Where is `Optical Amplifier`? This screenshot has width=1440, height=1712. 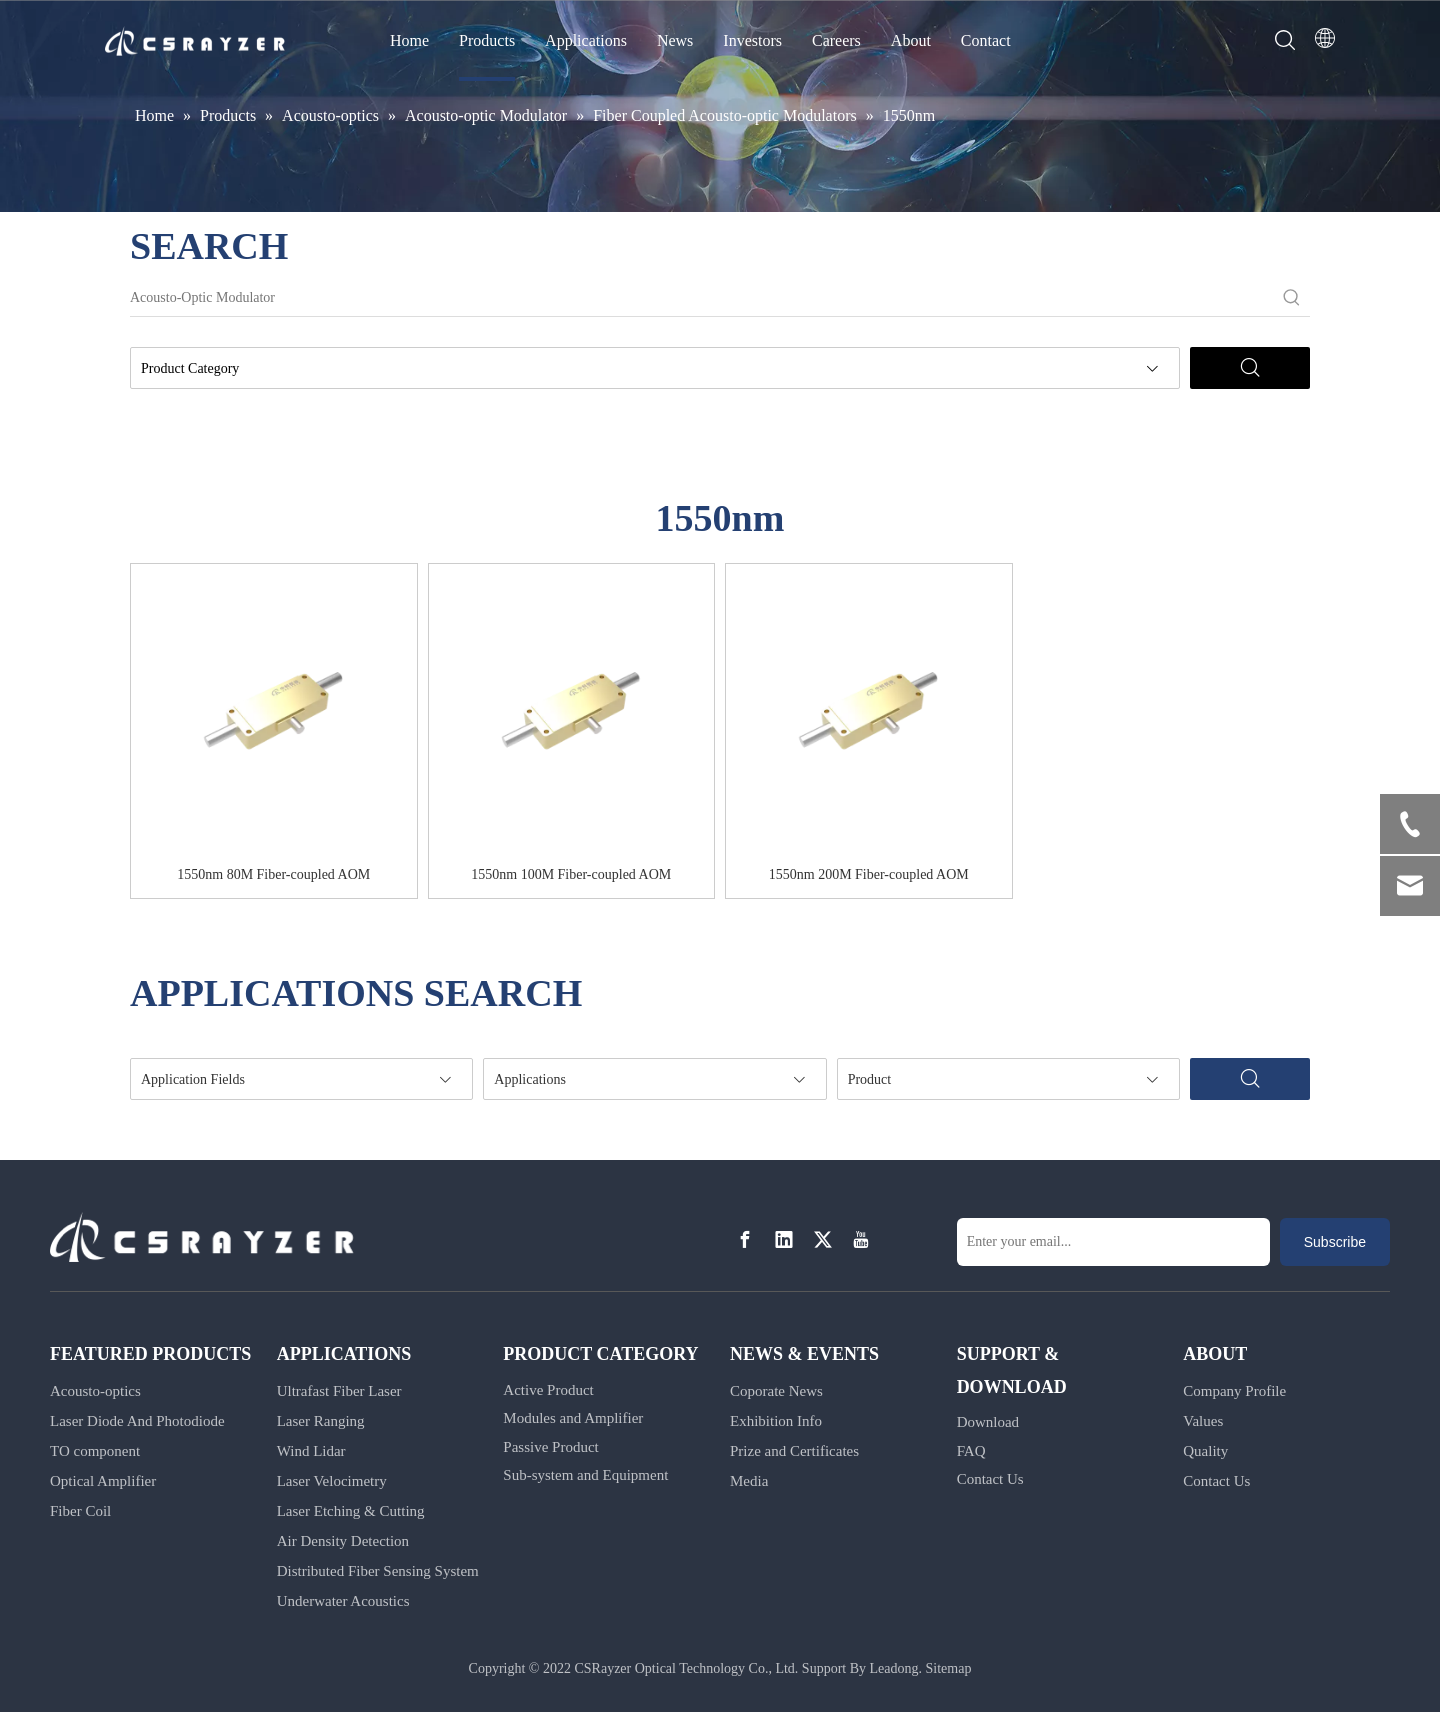
Optical Amplifier is located at coordinates (103, 1481).